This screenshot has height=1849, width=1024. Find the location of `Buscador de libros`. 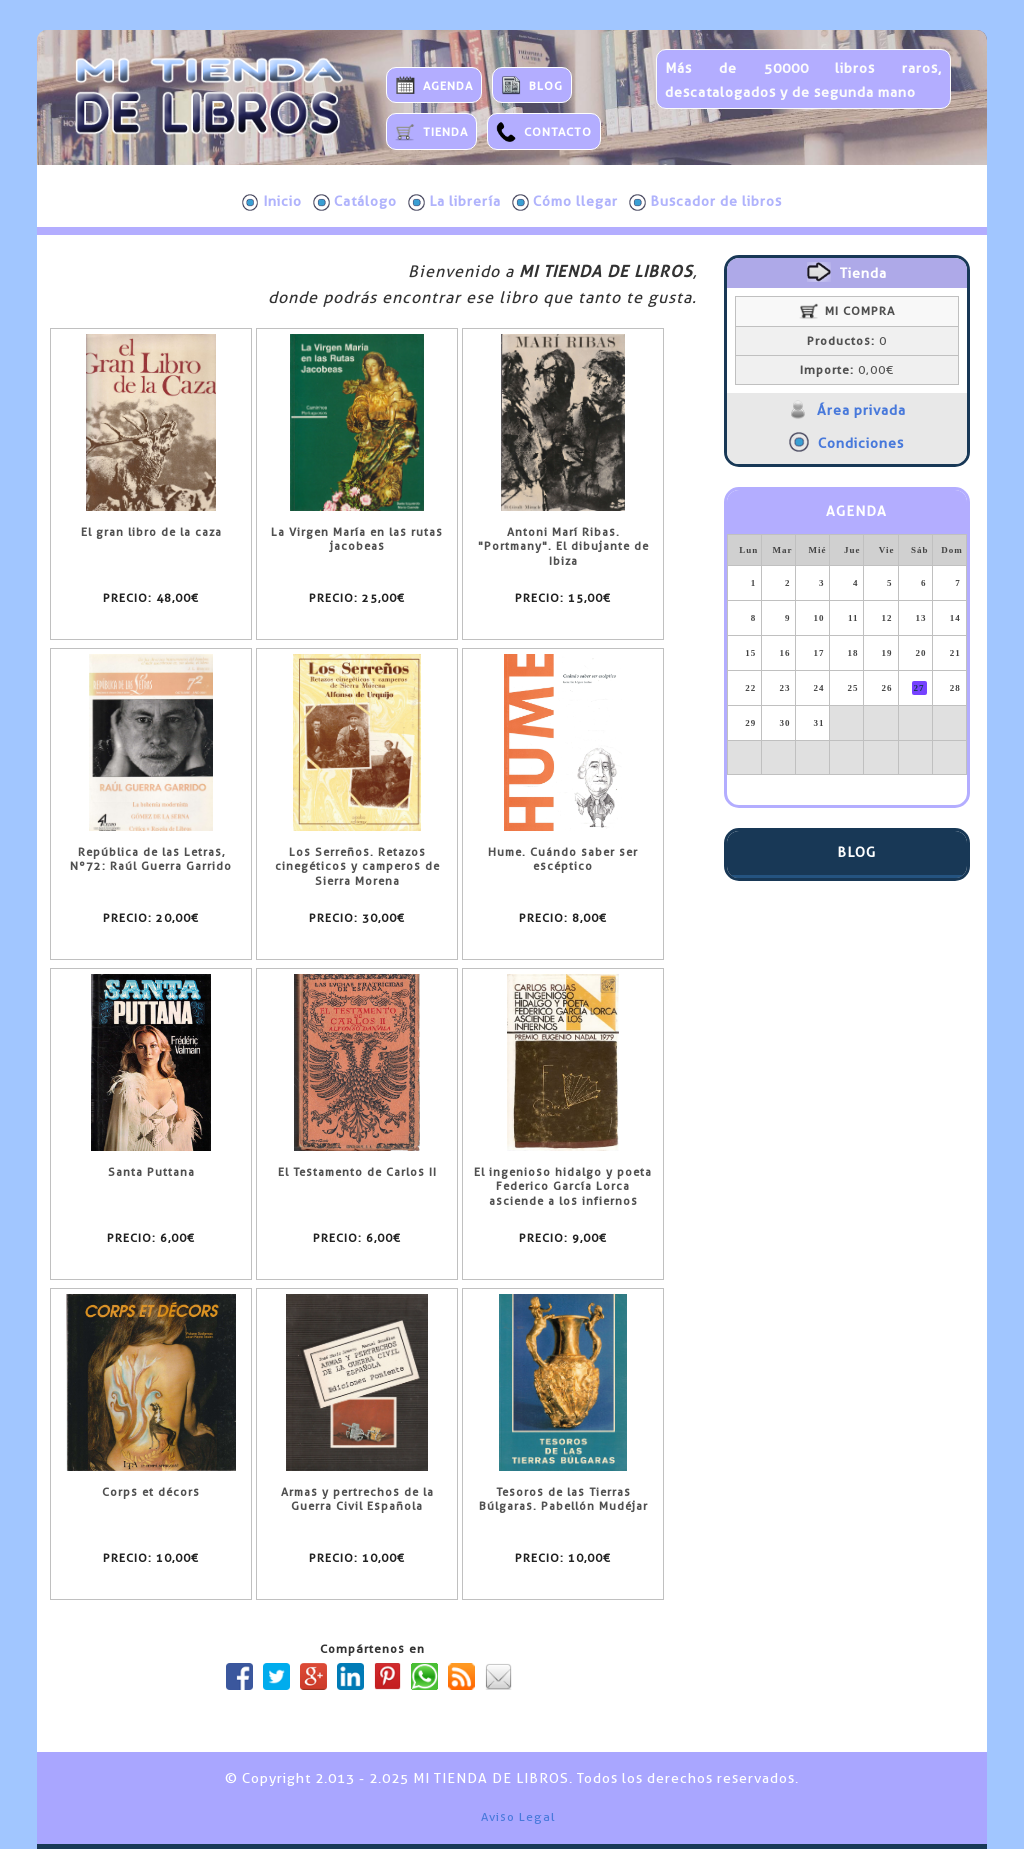

Buscador de libros is located at coordinates (705, 202).